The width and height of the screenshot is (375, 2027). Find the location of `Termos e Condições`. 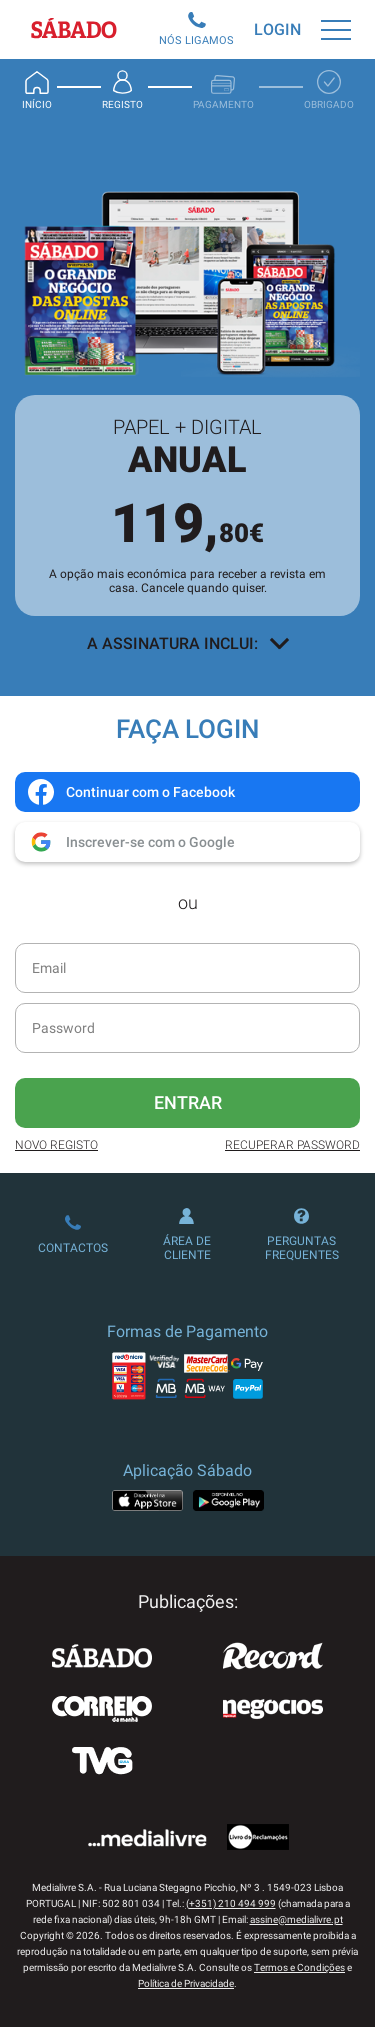

Termos e Condições is located at coordinates (299, 1967).